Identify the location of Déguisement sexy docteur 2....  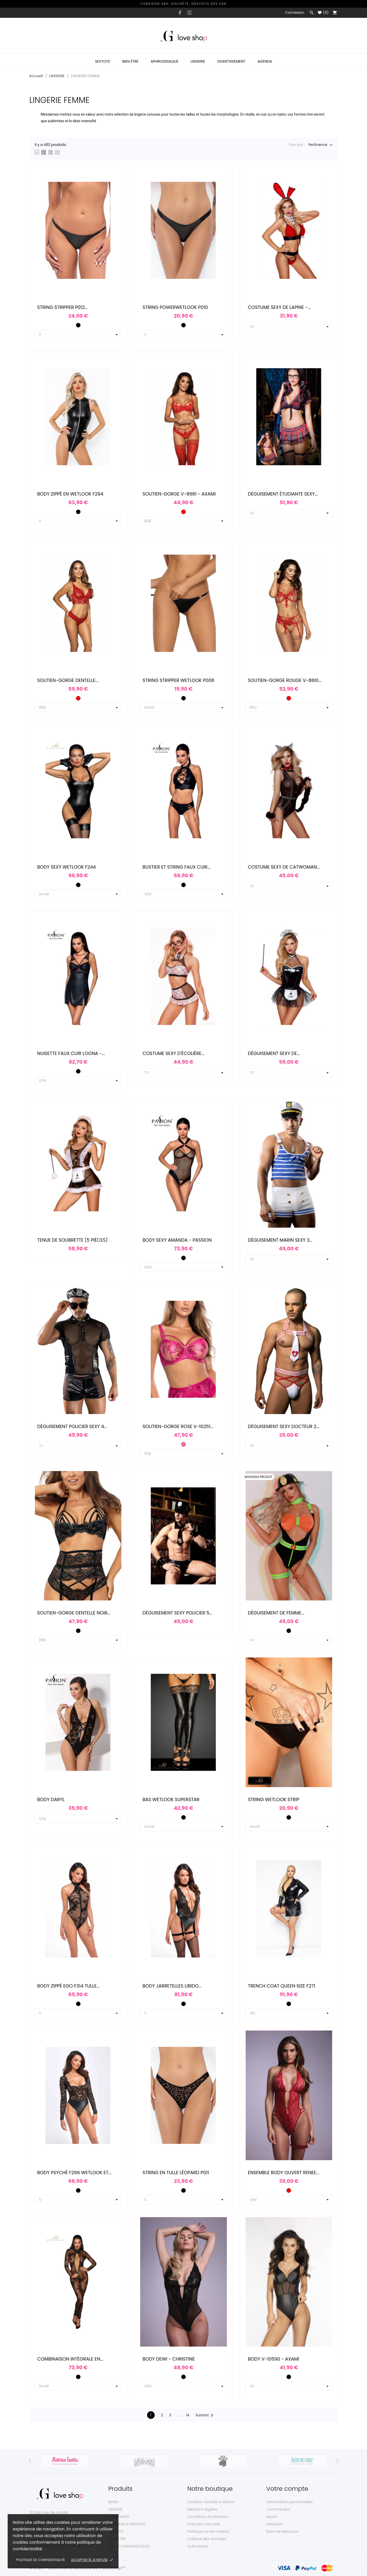
(283, 1426).